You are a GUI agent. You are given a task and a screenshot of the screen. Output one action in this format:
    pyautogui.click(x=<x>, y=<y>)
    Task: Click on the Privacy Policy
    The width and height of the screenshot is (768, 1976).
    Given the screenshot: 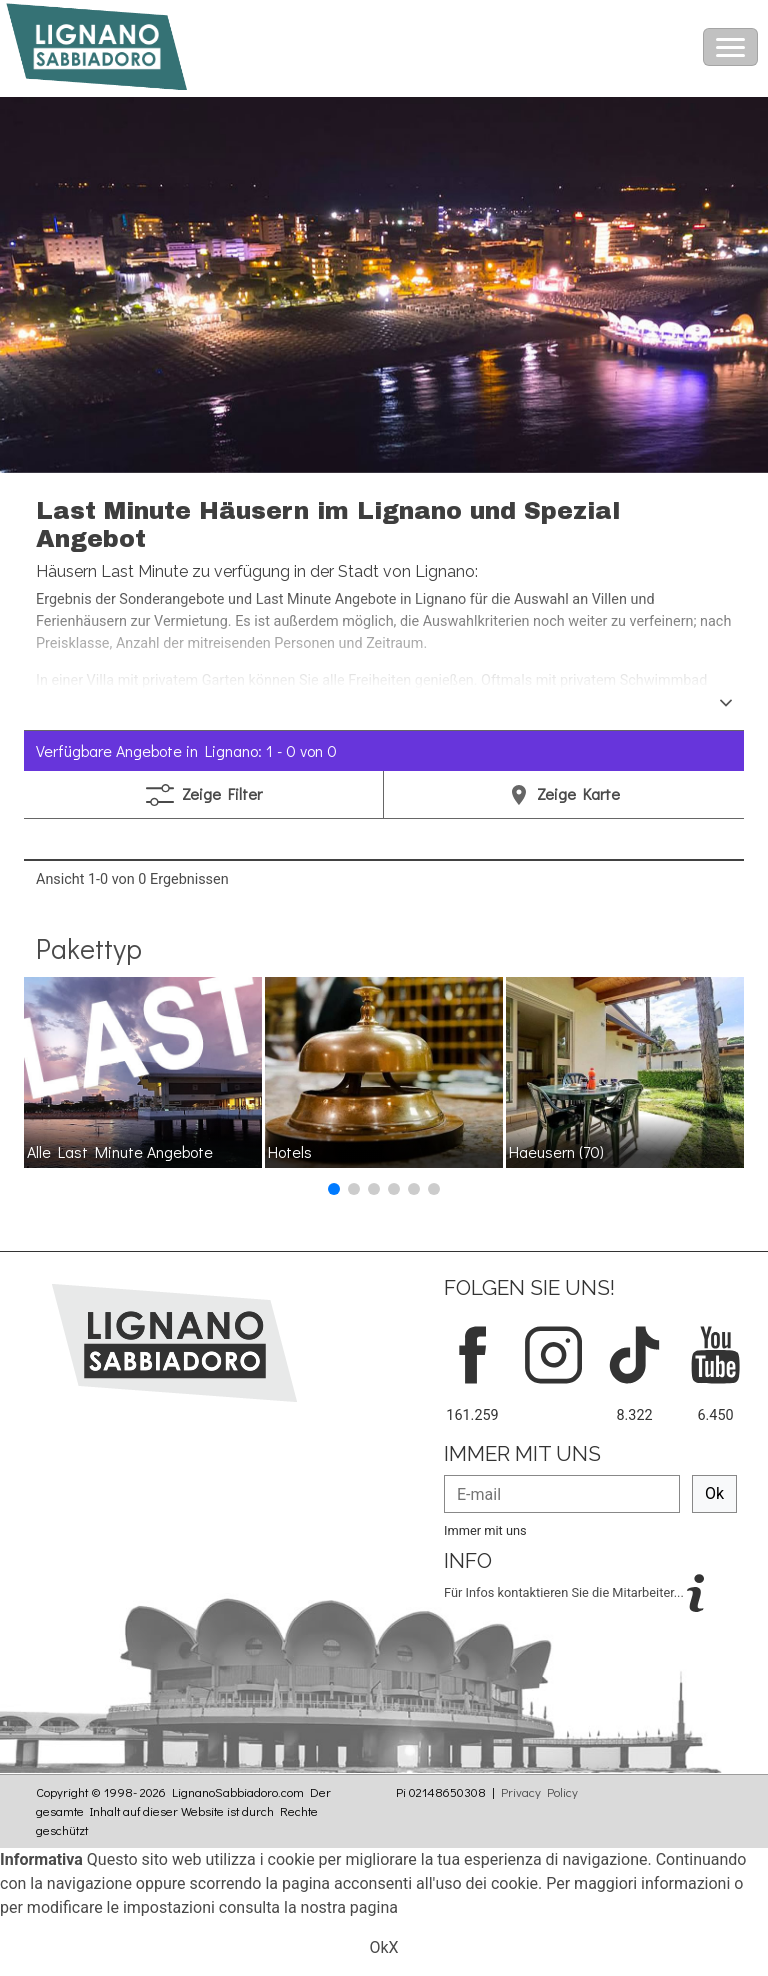 What is the action you would take?
    pyautogui.click(x=539, y=1792)
    